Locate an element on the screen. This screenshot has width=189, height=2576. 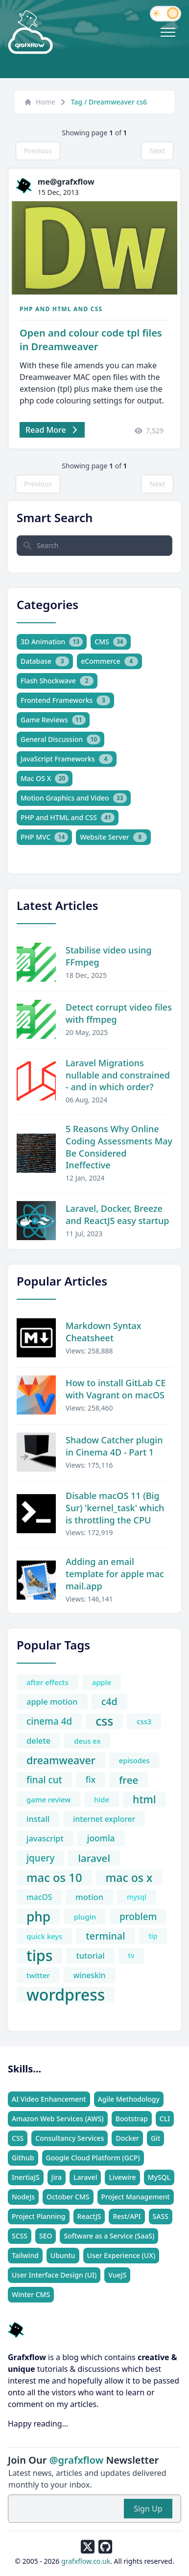
free is located at coordinates (128, 1780).